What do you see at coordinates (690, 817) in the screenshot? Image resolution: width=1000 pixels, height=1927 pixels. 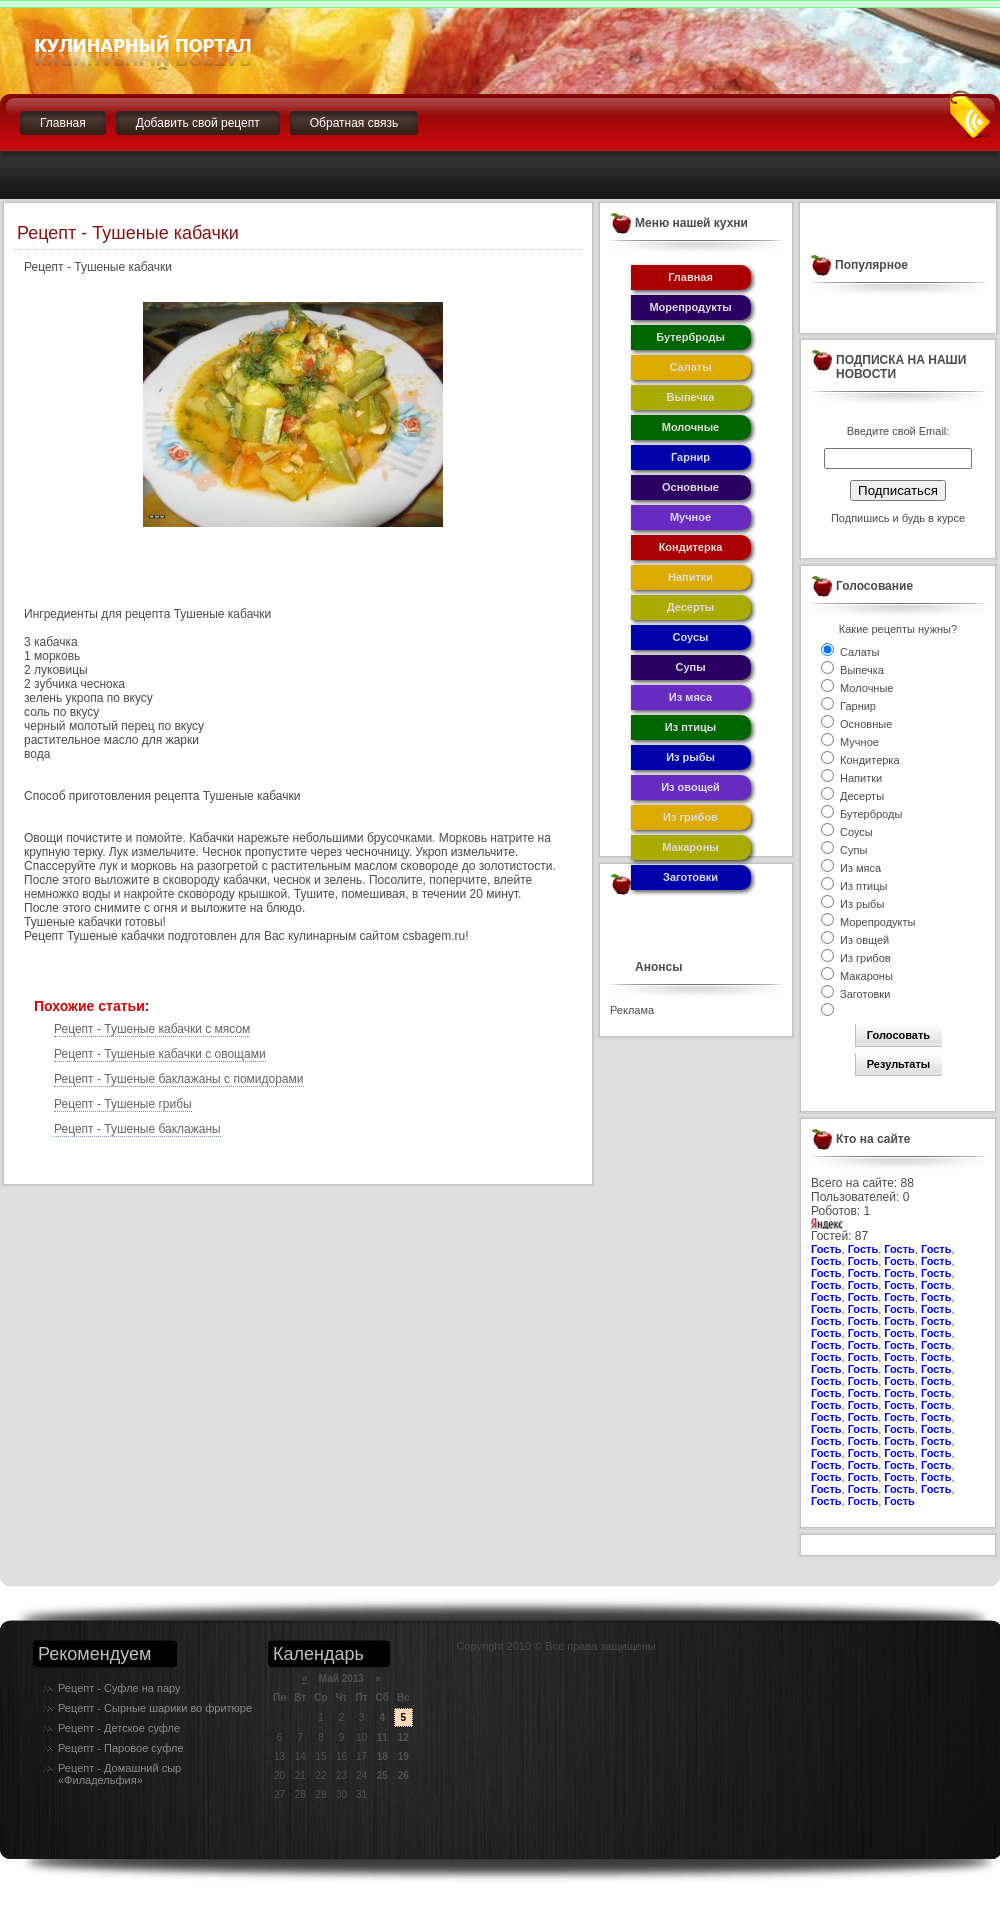 I see `Из грибов` at bounding box center [690, 817].